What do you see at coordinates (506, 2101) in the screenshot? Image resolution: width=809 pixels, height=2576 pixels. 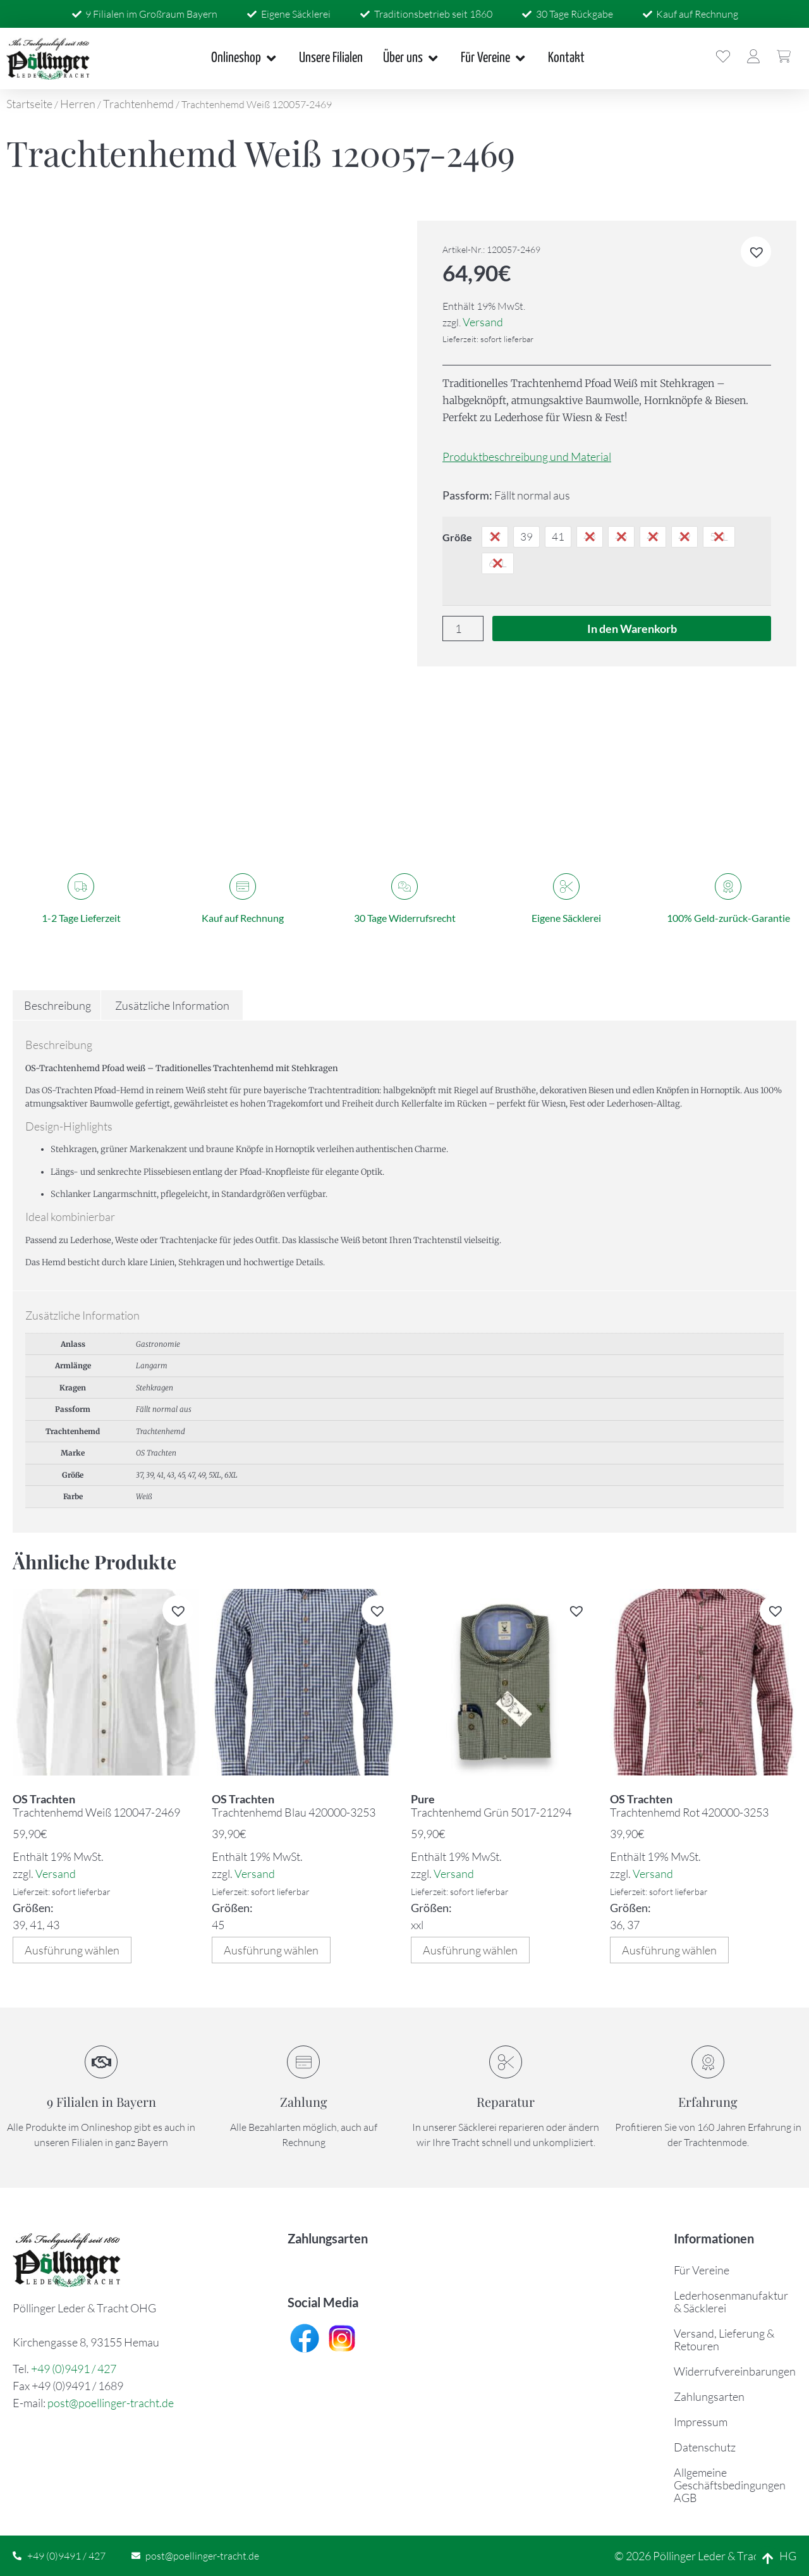 I see `Reparatur` at bounding box center [506, 2101].